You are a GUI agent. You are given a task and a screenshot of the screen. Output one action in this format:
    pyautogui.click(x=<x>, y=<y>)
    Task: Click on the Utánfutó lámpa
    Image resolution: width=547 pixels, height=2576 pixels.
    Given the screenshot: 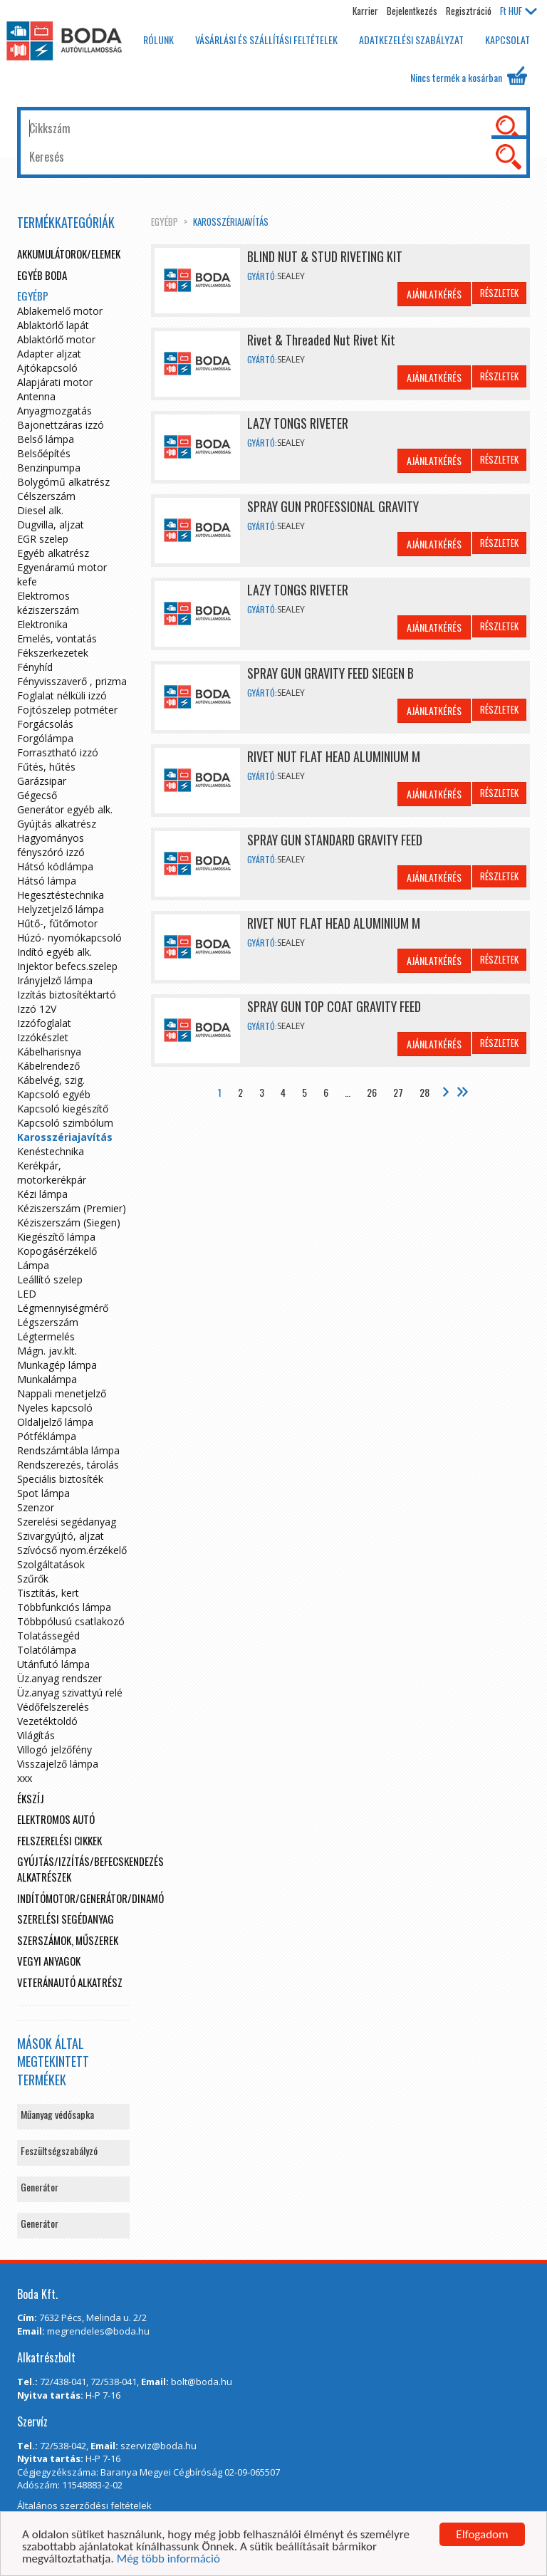 What is the action you would take?
    pyautogui.click(x=53, y=1664)
    